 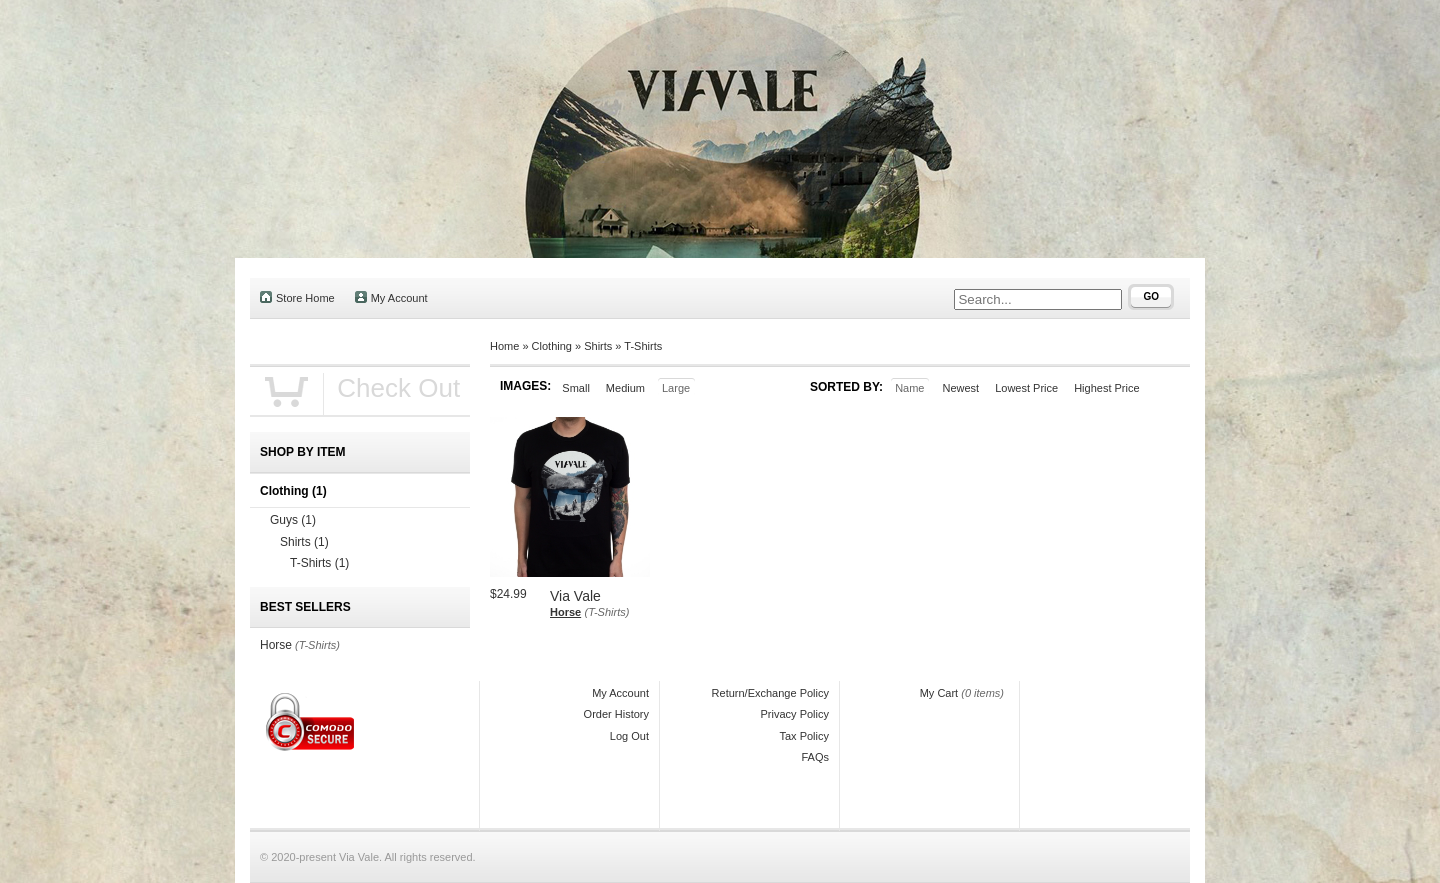 What do you see at coordinates (297, 297) in the screenshot?
I see `Store Home` at bounding box center [297, 297].